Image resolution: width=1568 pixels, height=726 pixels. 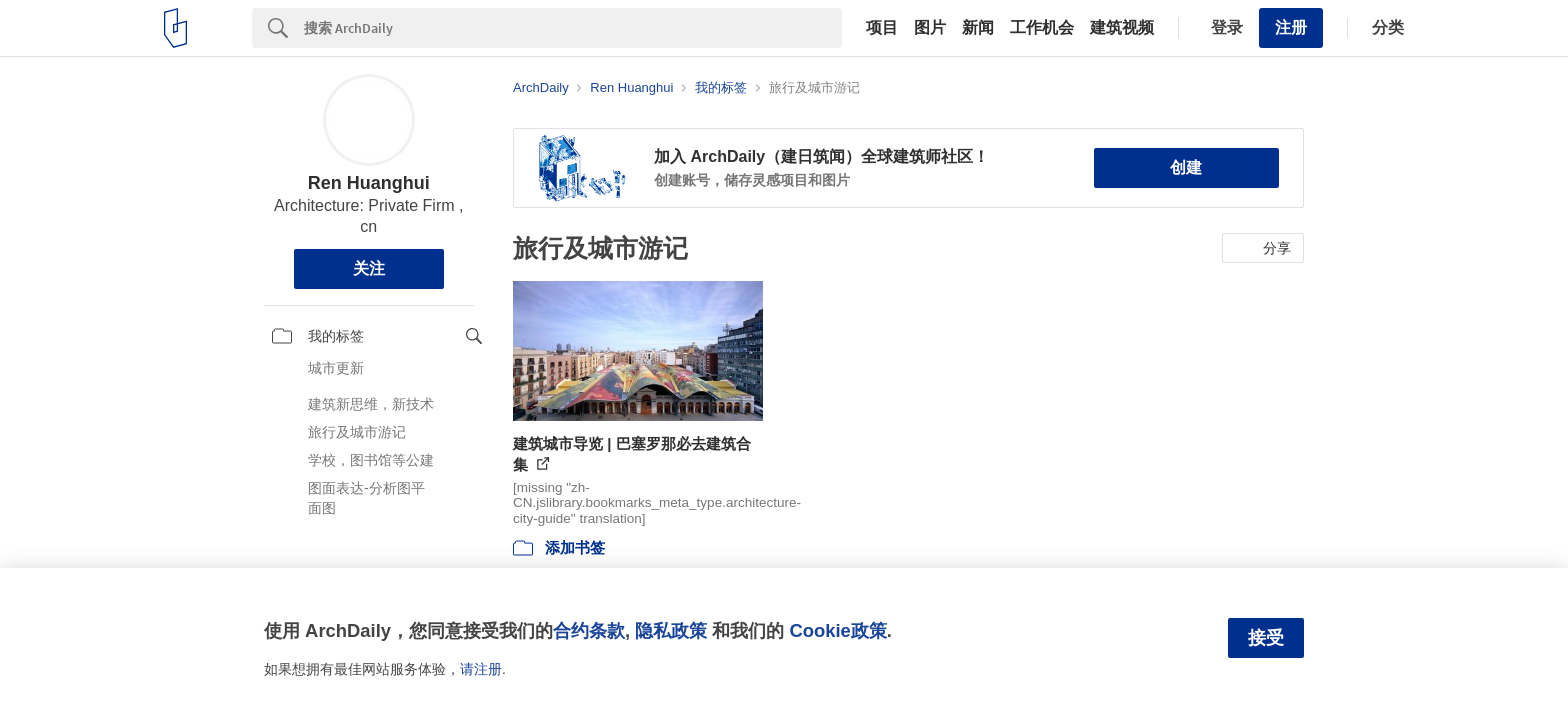 What do you see at coordinates (671, 630) in the screenshot?
I see `隐私政策` at bounding box center [671, 630].